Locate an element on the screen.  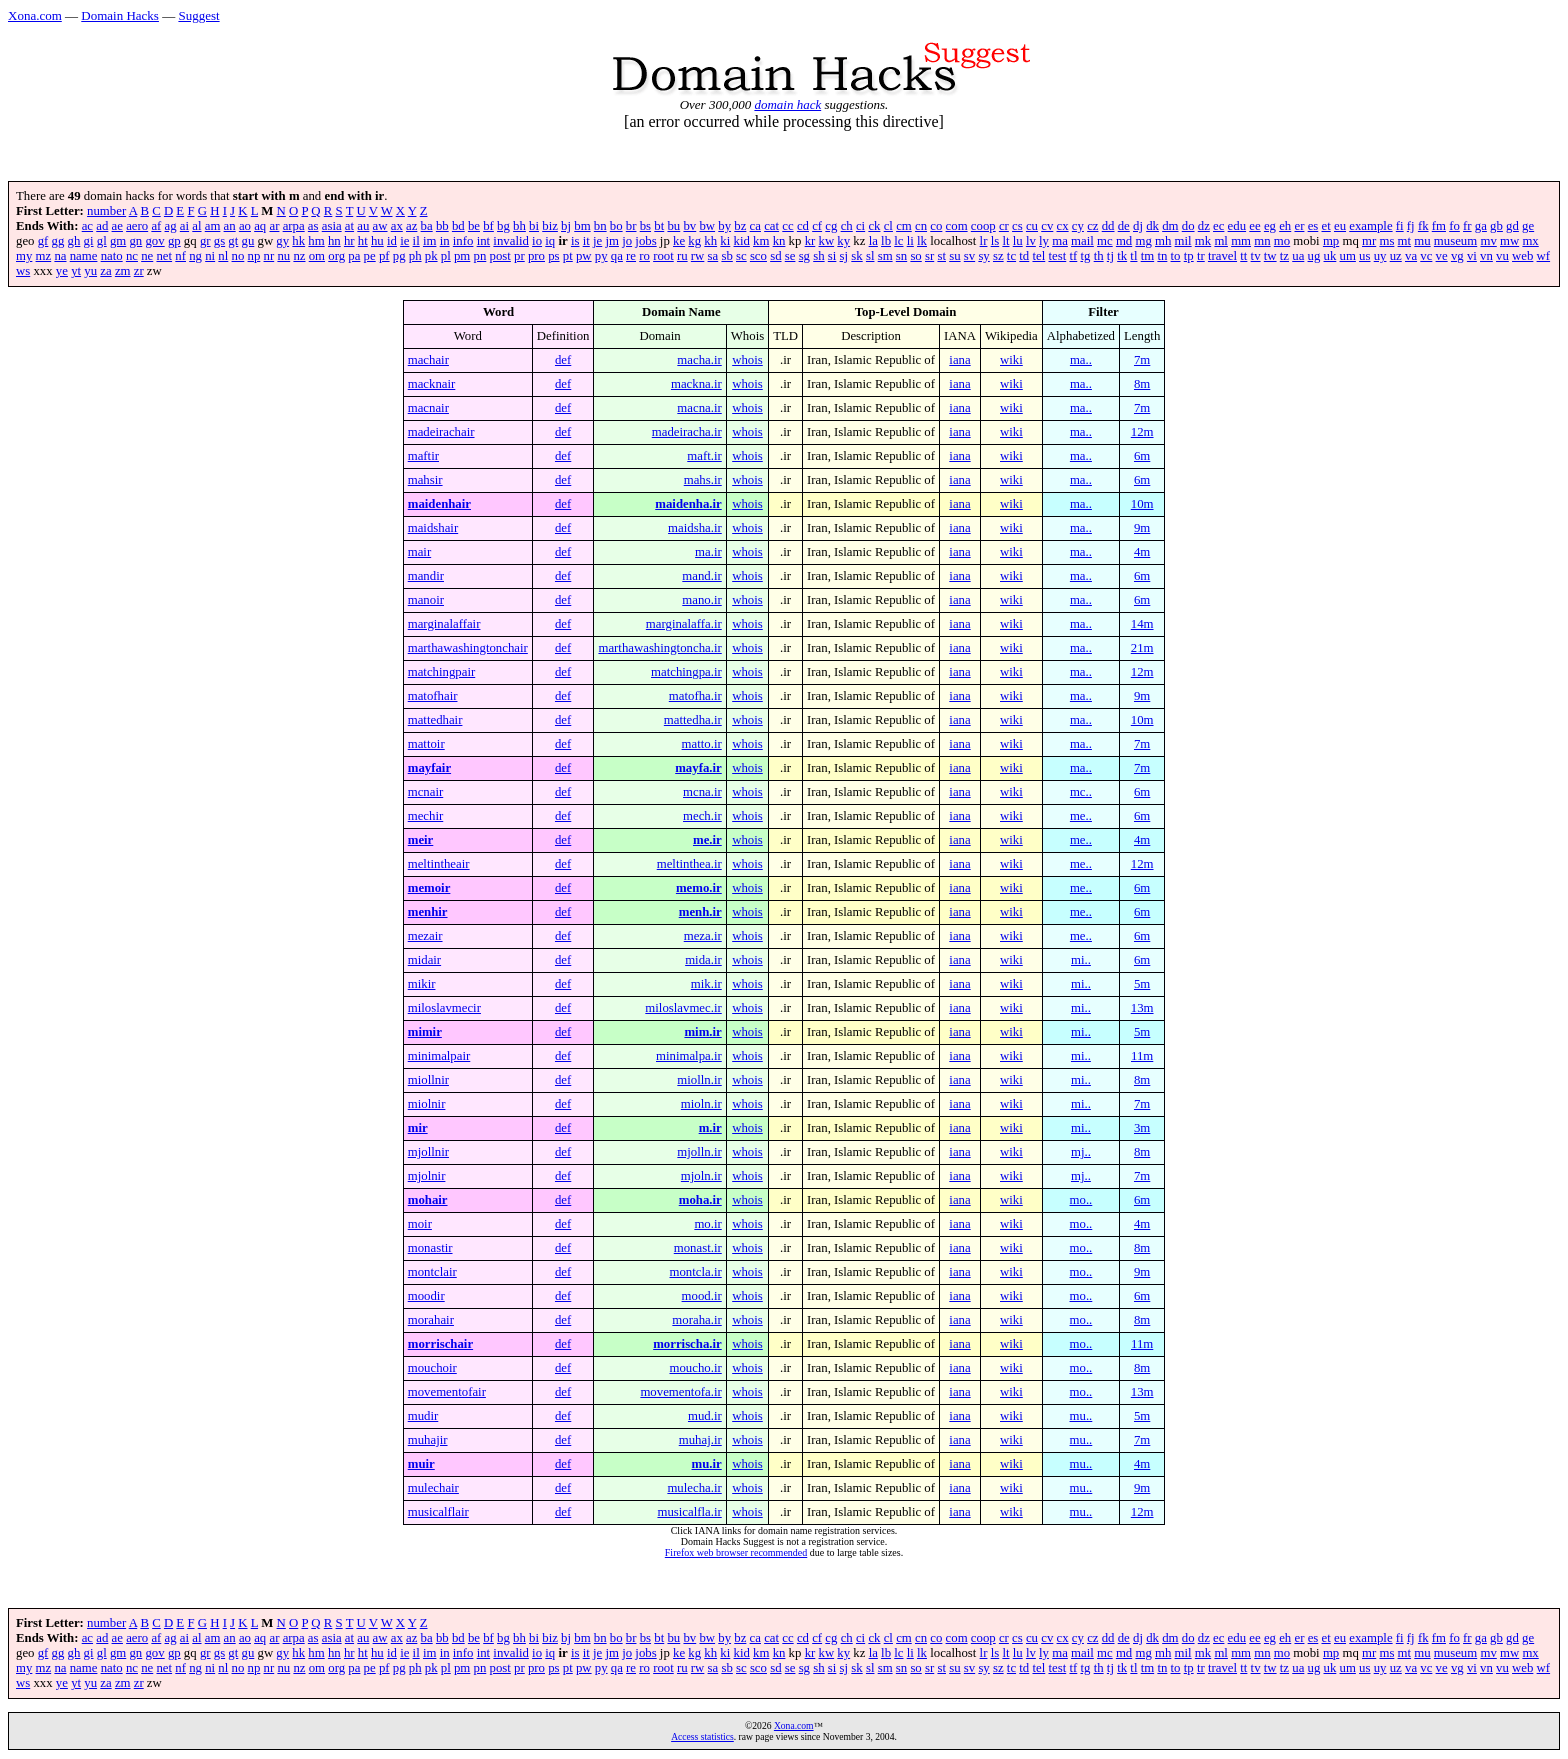
mair is located at coordinates (419, 552).